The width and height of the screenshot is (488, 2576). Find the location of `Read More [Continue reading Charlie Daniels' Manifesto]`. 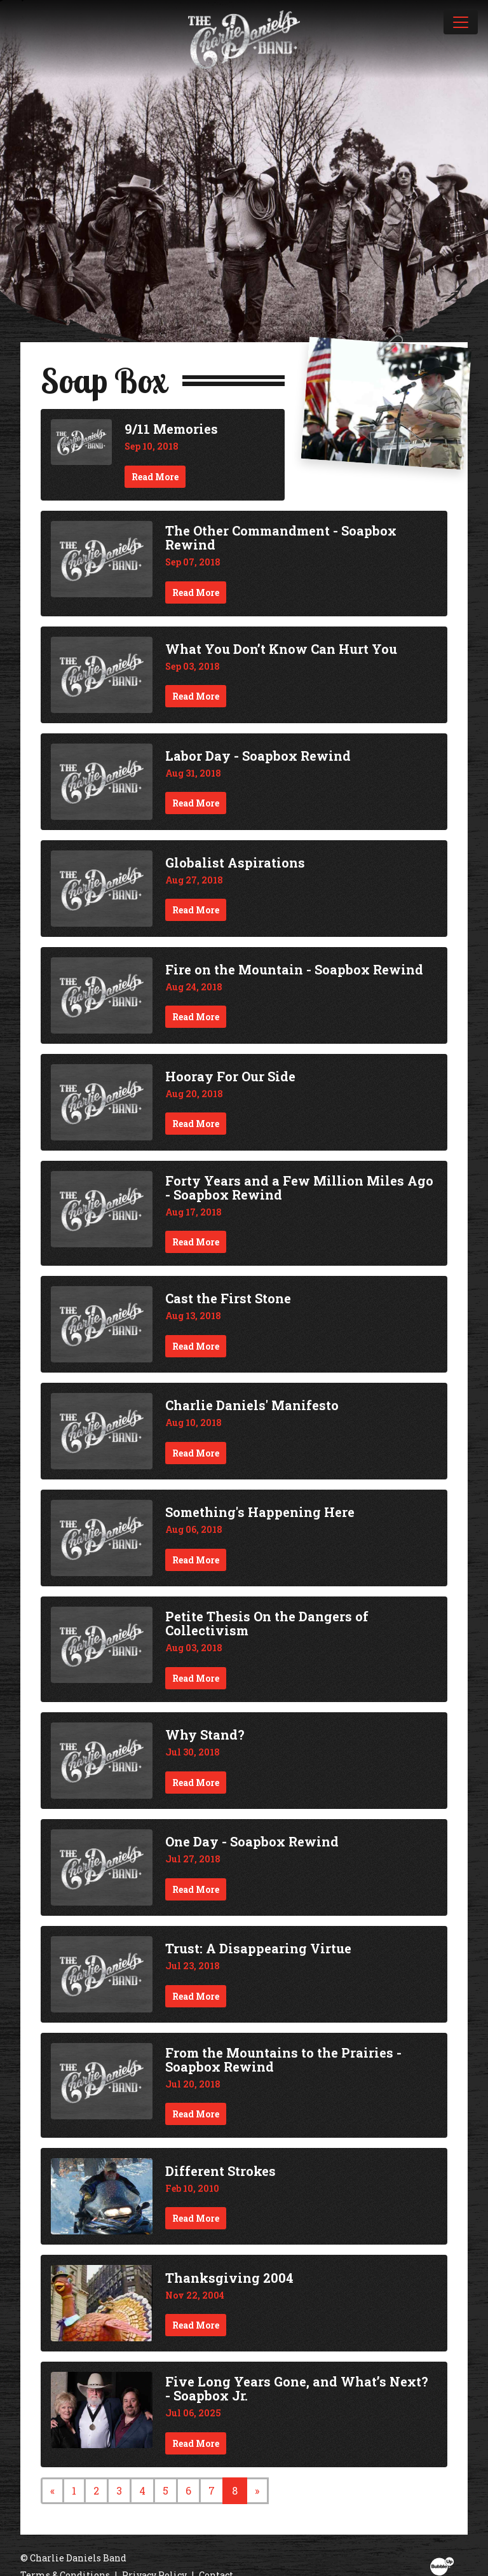

Read More [Continue reading Charlie Daniels' Manifesto] is located at coordinates (195, 1453).